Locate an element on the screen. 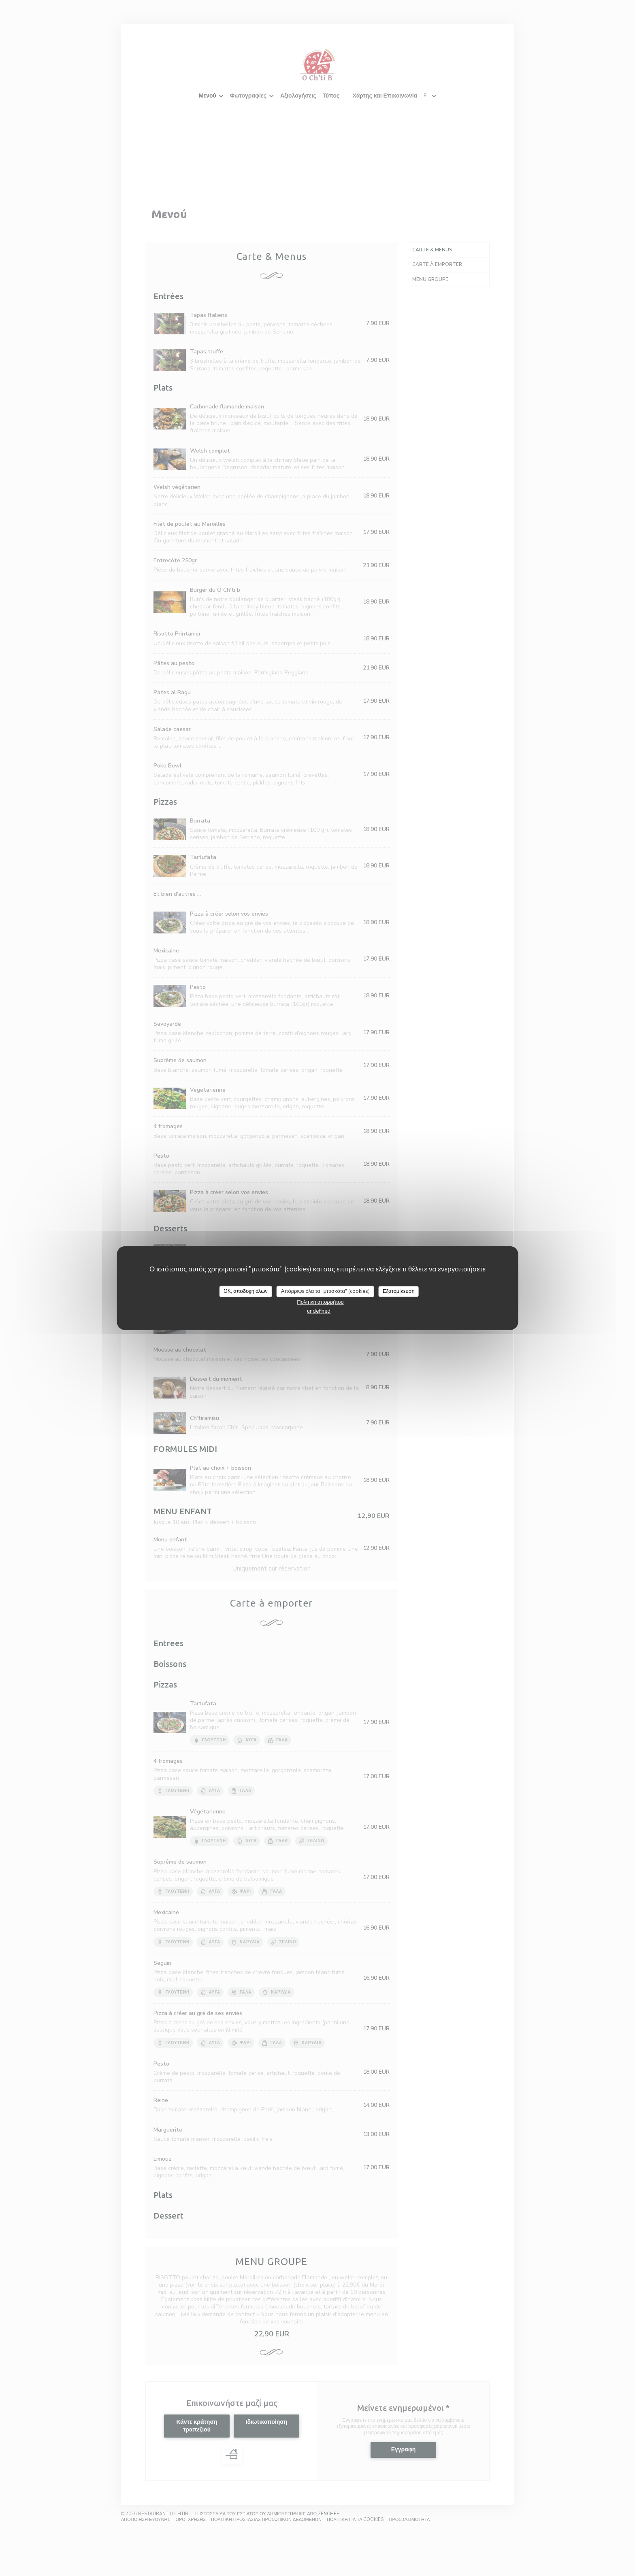 Image resolution: width=635 pixels, height=2576 pixels. Εξατομίκευση [Εξατομίκευση (modal παράθυρο)] is located at coordinates (399, 1291).